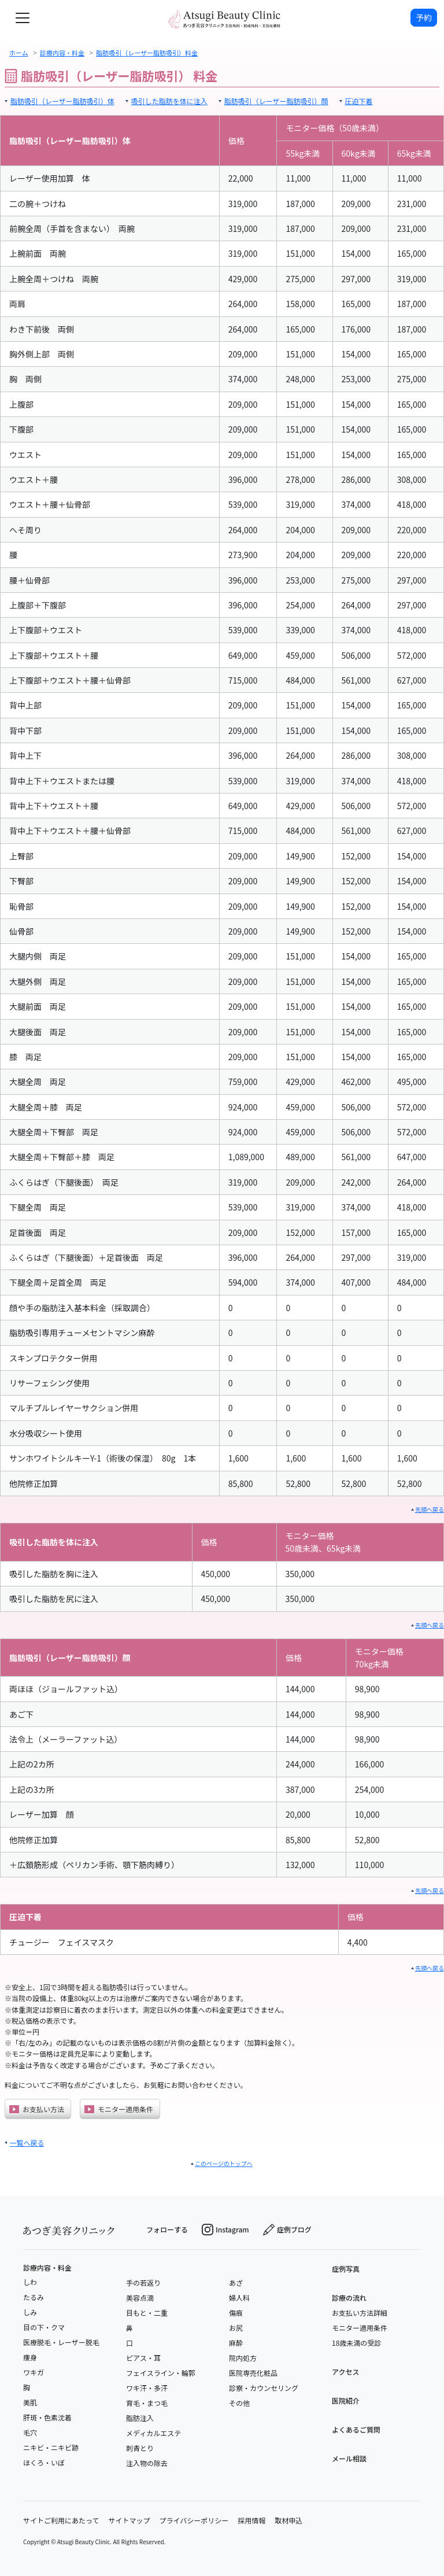  Describe the element at coordinates (253, 2373) in the screenshot. I see `医院専売化粧品` at that location.